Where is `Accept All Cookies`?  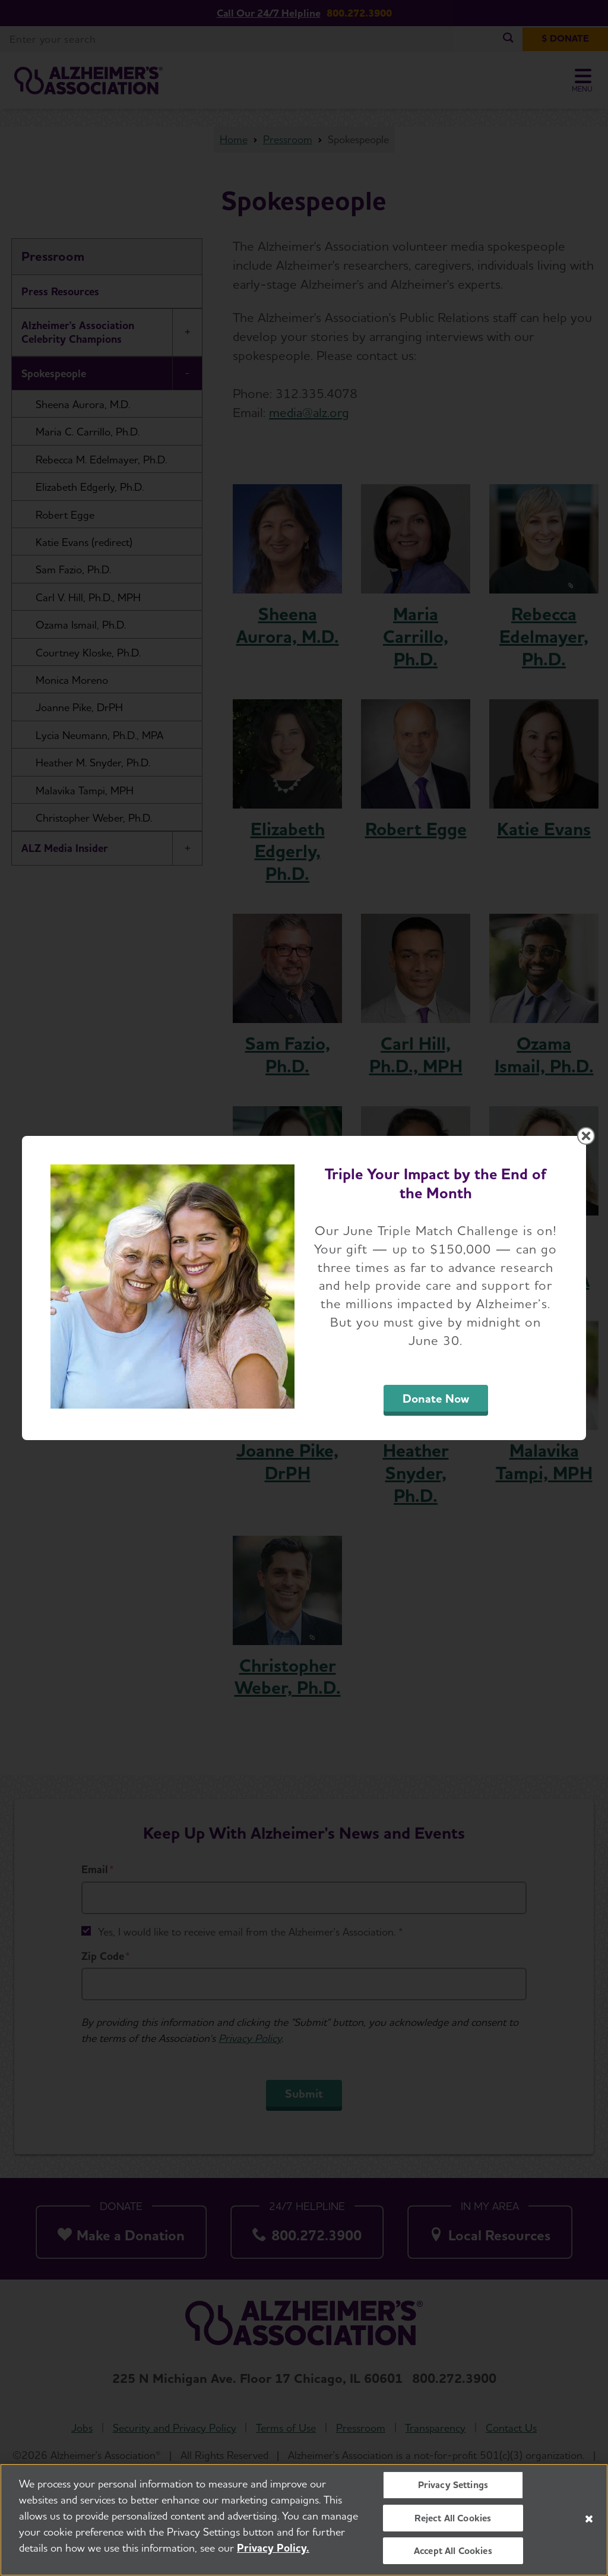 Accept All Cookies is located at coordinates (453, 2550).